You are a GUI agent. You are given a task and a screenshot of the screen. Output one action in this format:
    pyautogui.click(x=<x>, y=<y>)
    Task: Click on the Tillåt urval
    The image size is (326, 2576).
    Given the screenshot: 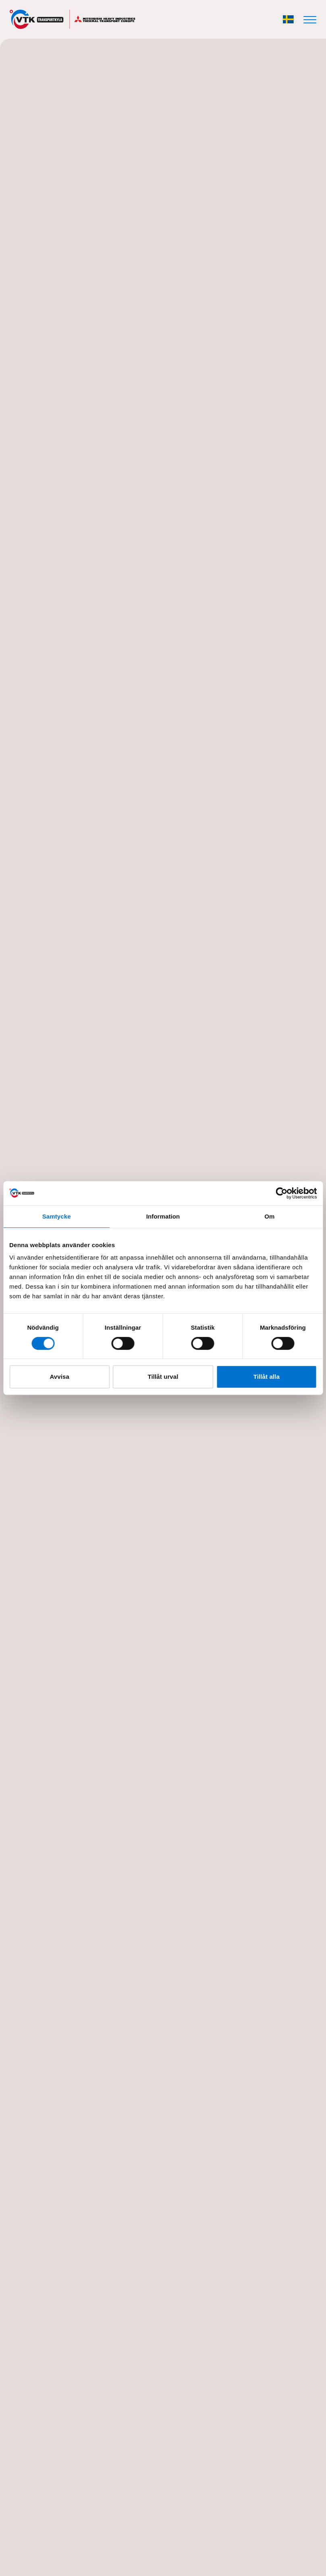 What is the action you would take?
    pyautogui.click(x=163, y=1376)
    